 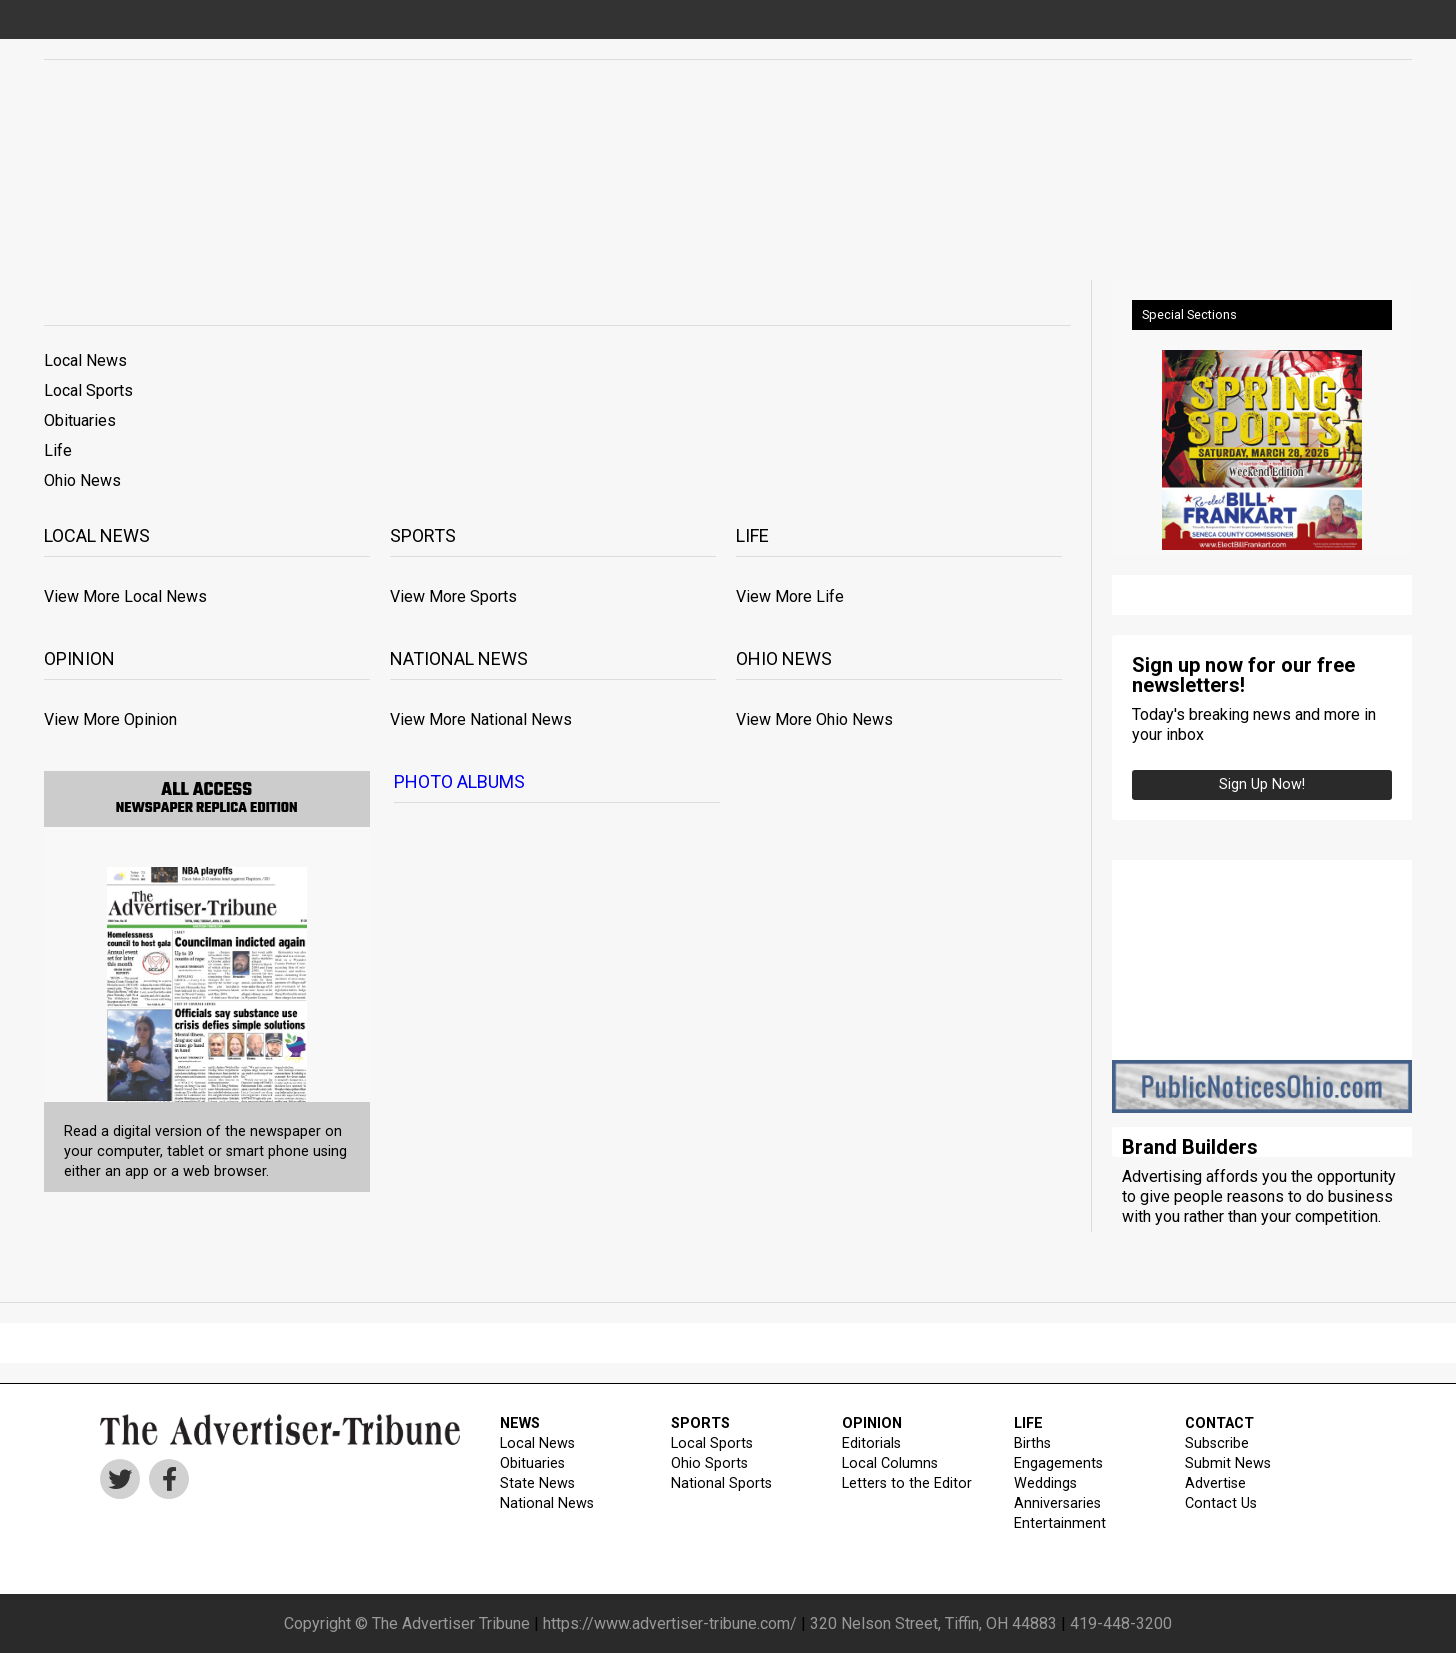 What do you see at coordinates (520, 1423) in the screenshot?
I see `NEWS` at bounding box center [520, 1423].